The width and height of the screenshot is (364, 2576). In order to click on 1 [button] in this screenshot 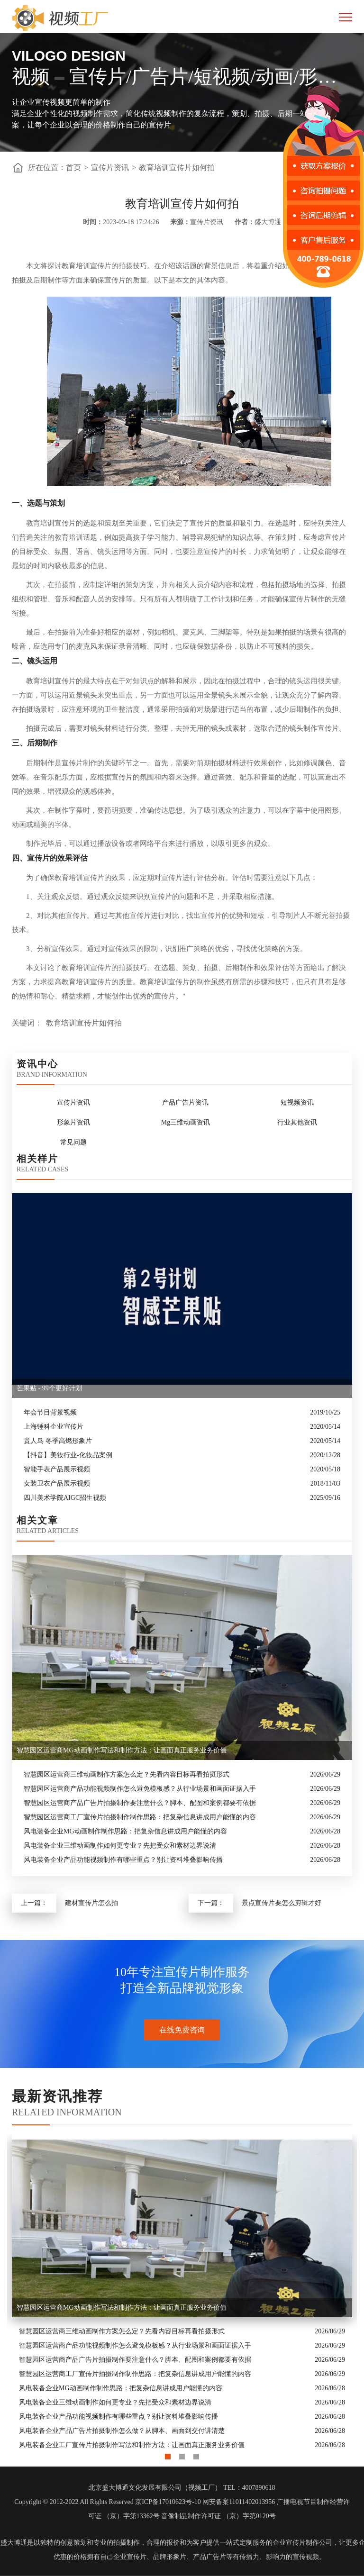, I will do `click(168, 2454)`.